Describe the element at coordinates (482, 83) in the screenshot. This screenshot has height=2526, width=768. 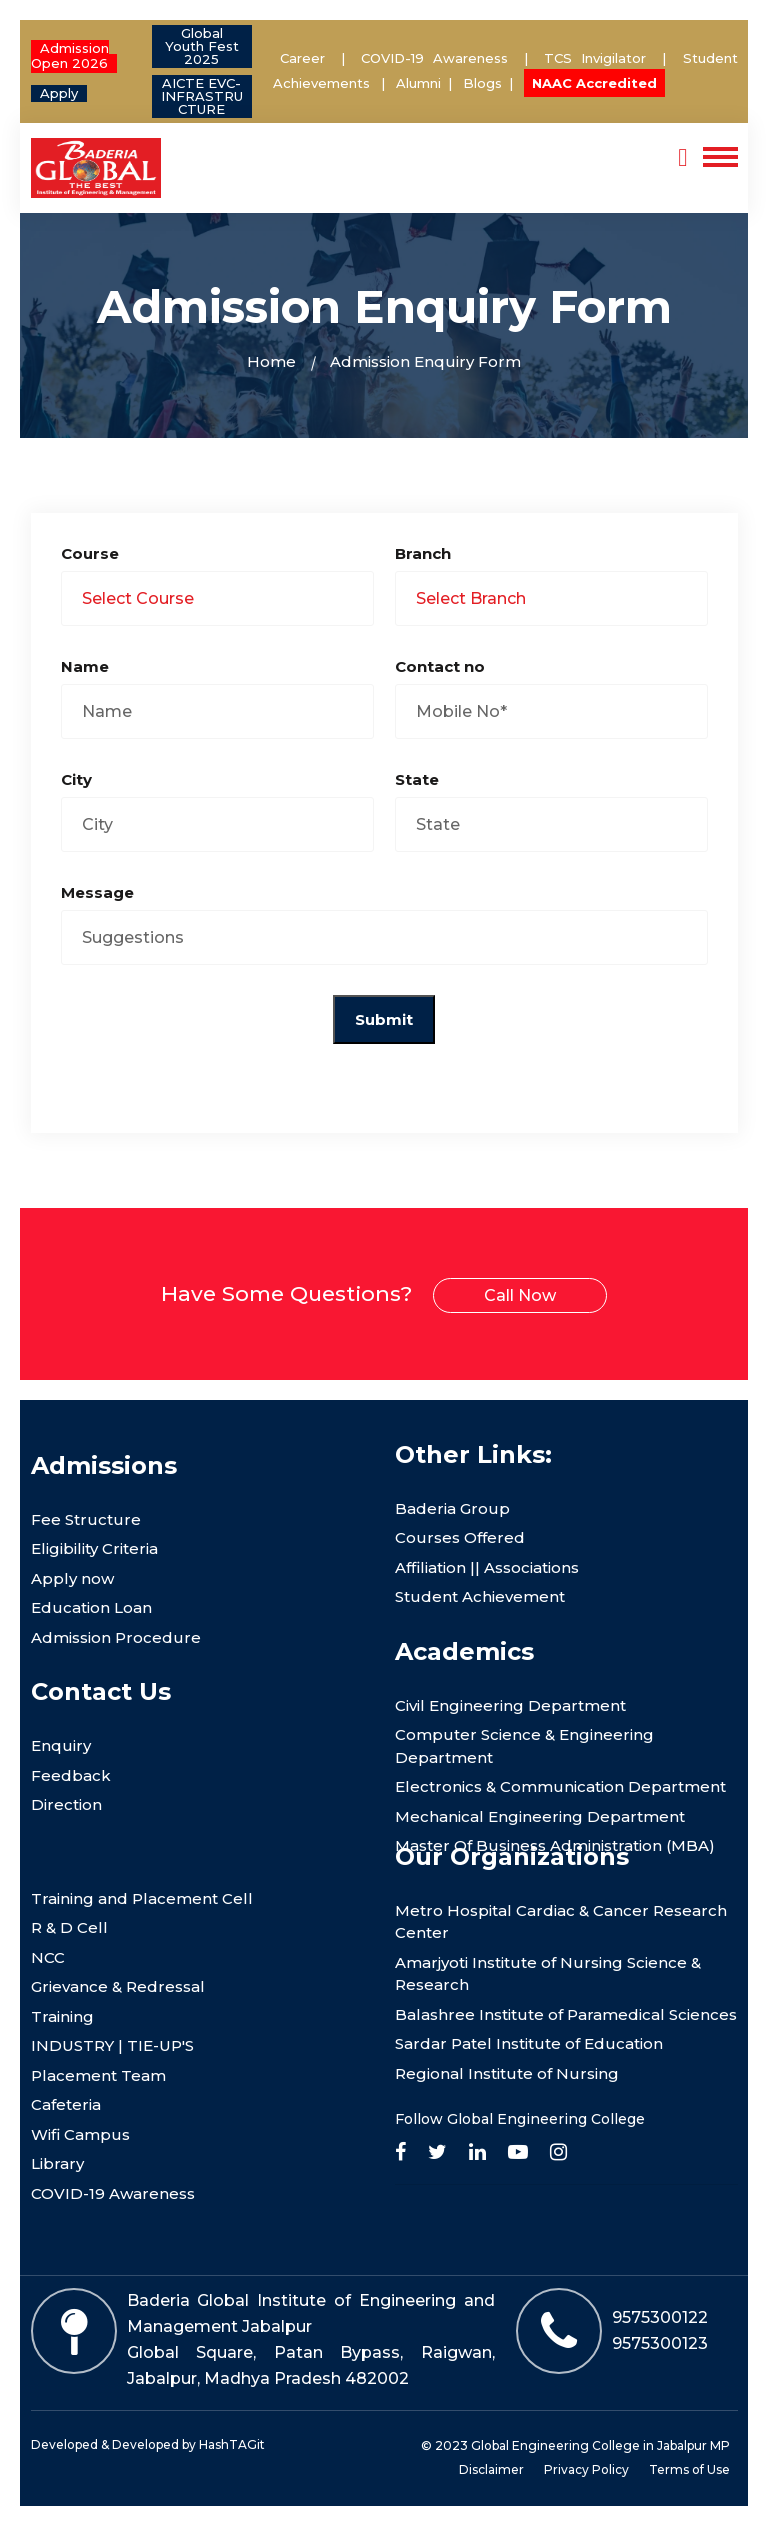
I see `Blogs` at that location.